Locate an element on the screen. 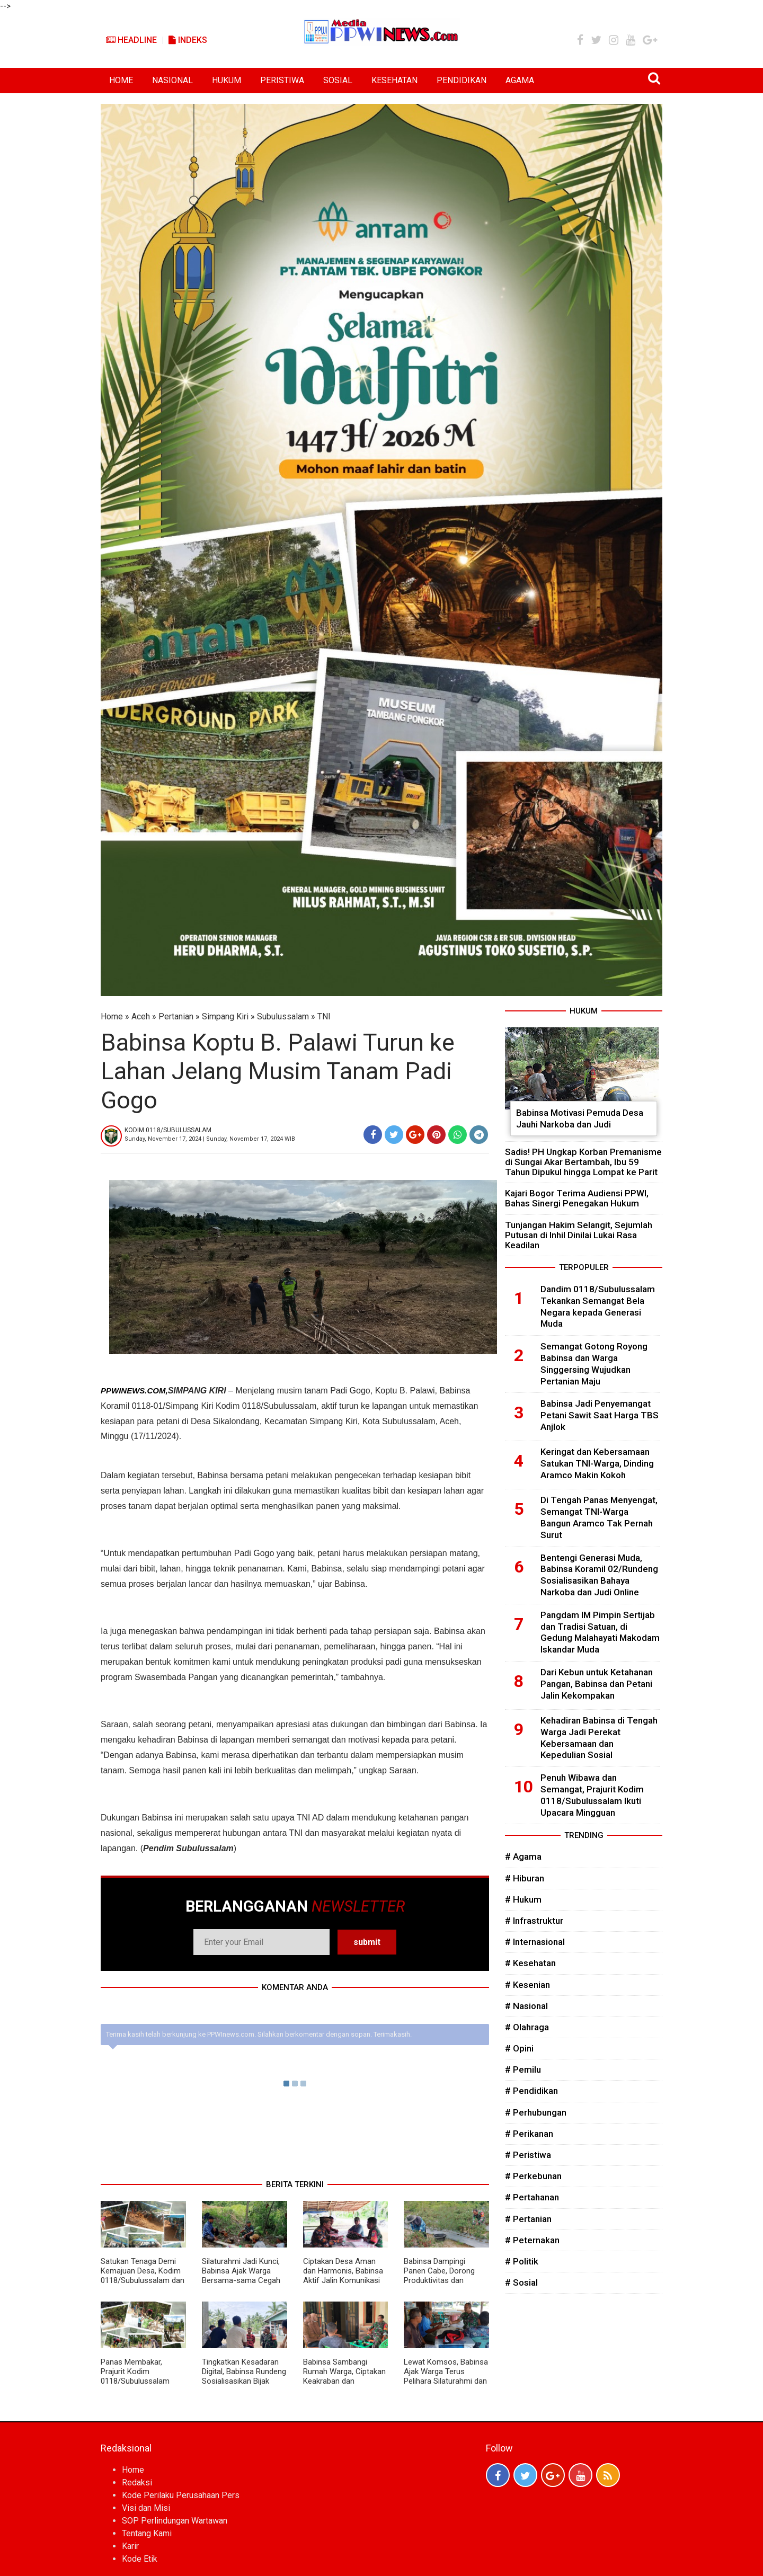 This screenshot has width=763, height=2576. # Peristiwa is located at coordinates (528, 2154).